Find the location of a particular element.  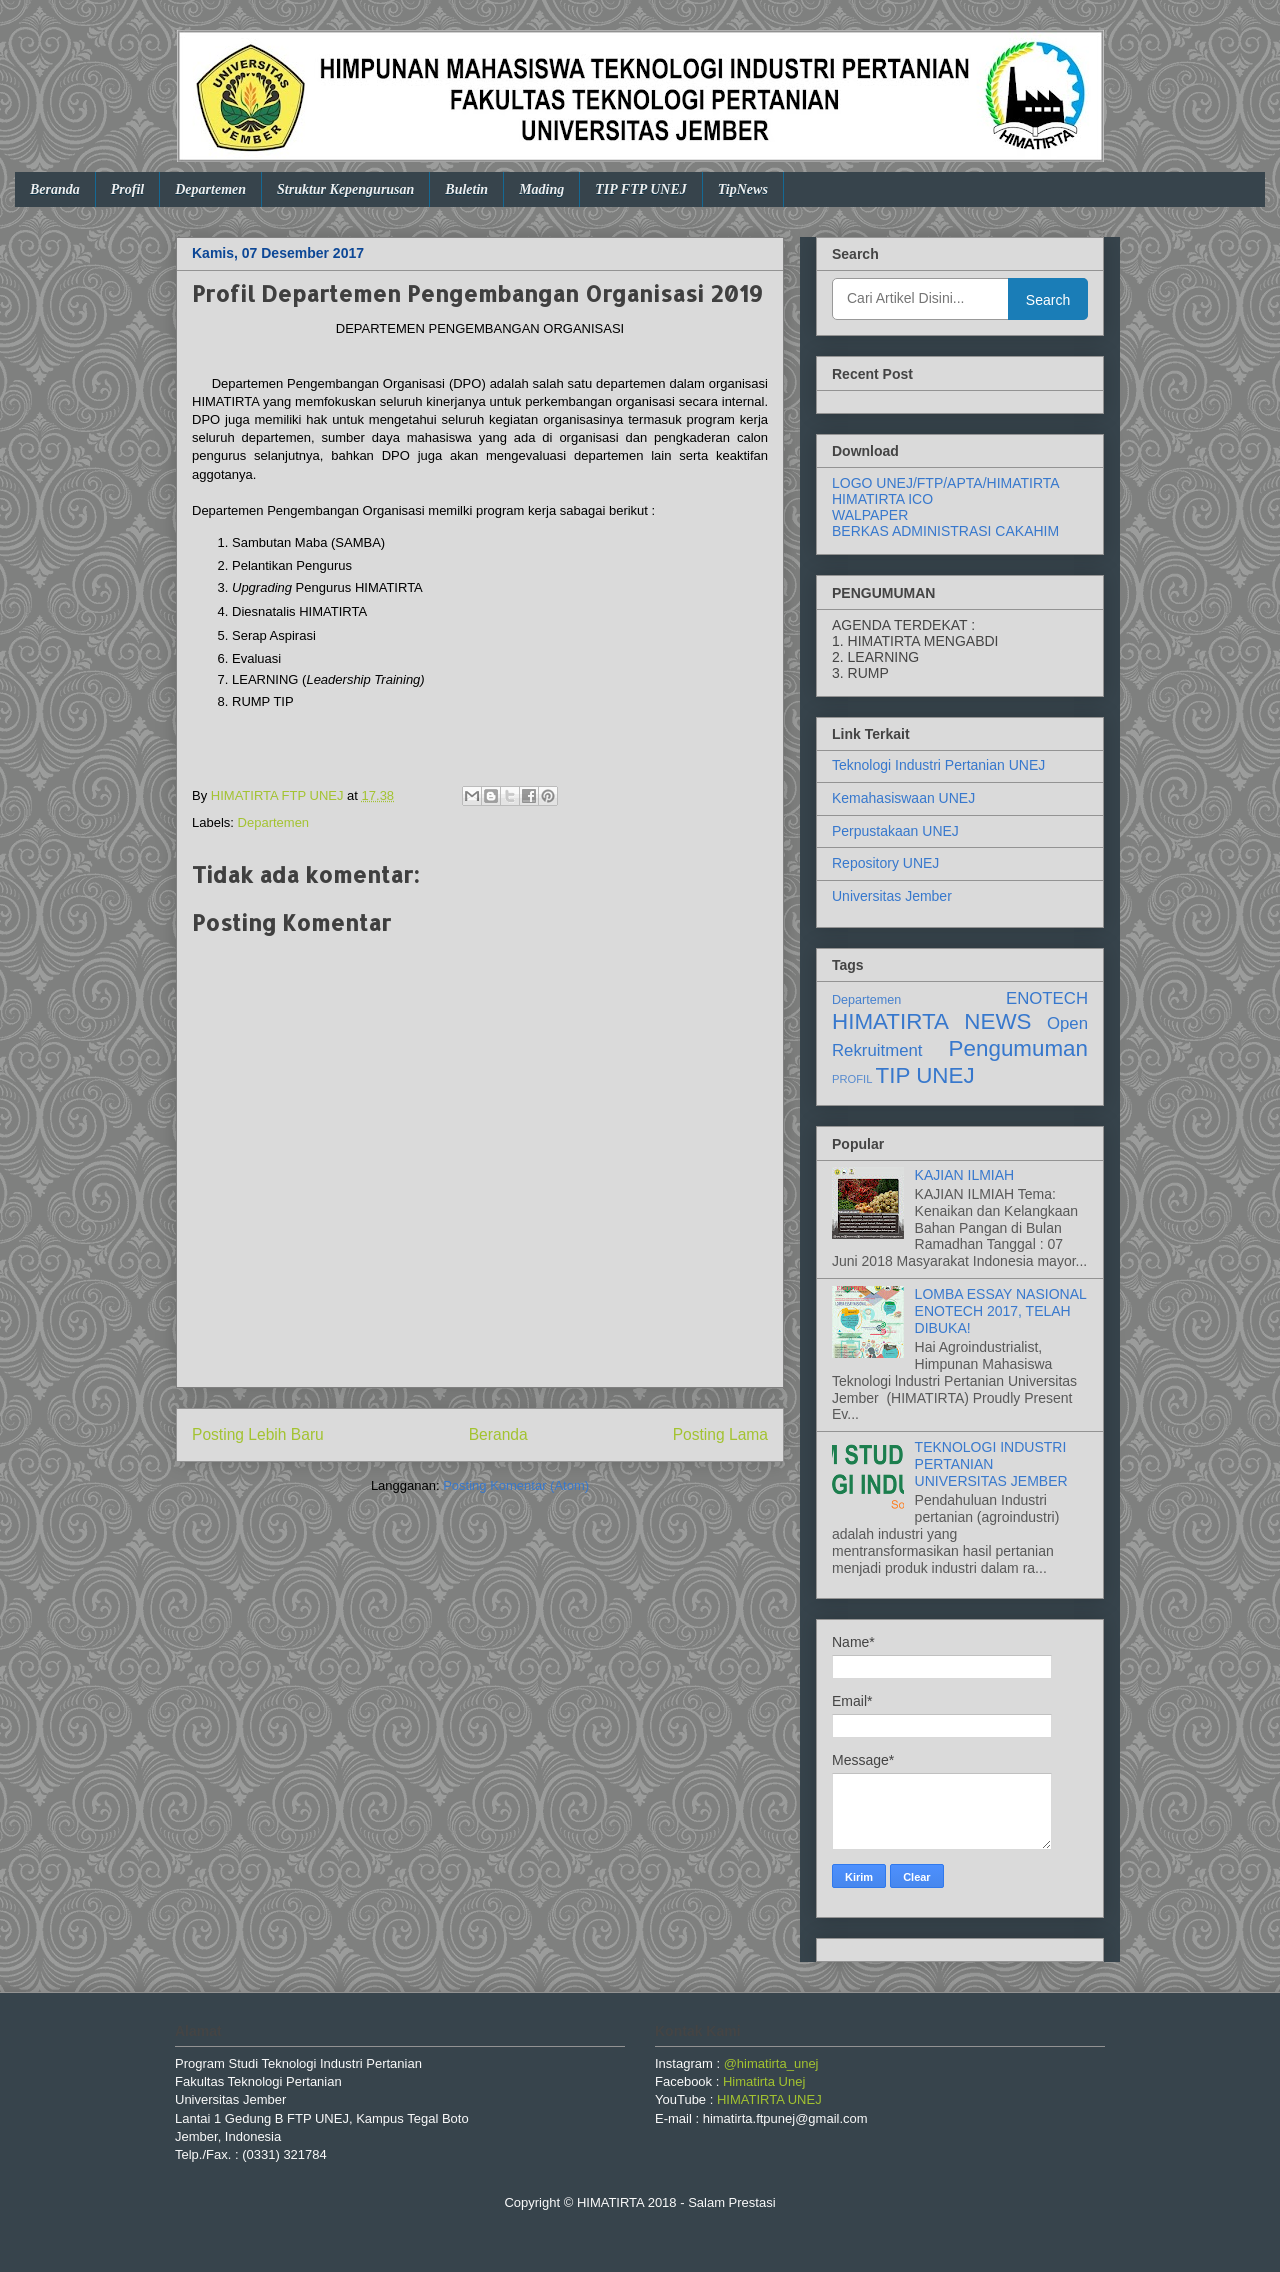

HIMATIRTA UNEJ is located at coordinates (769, 2099).